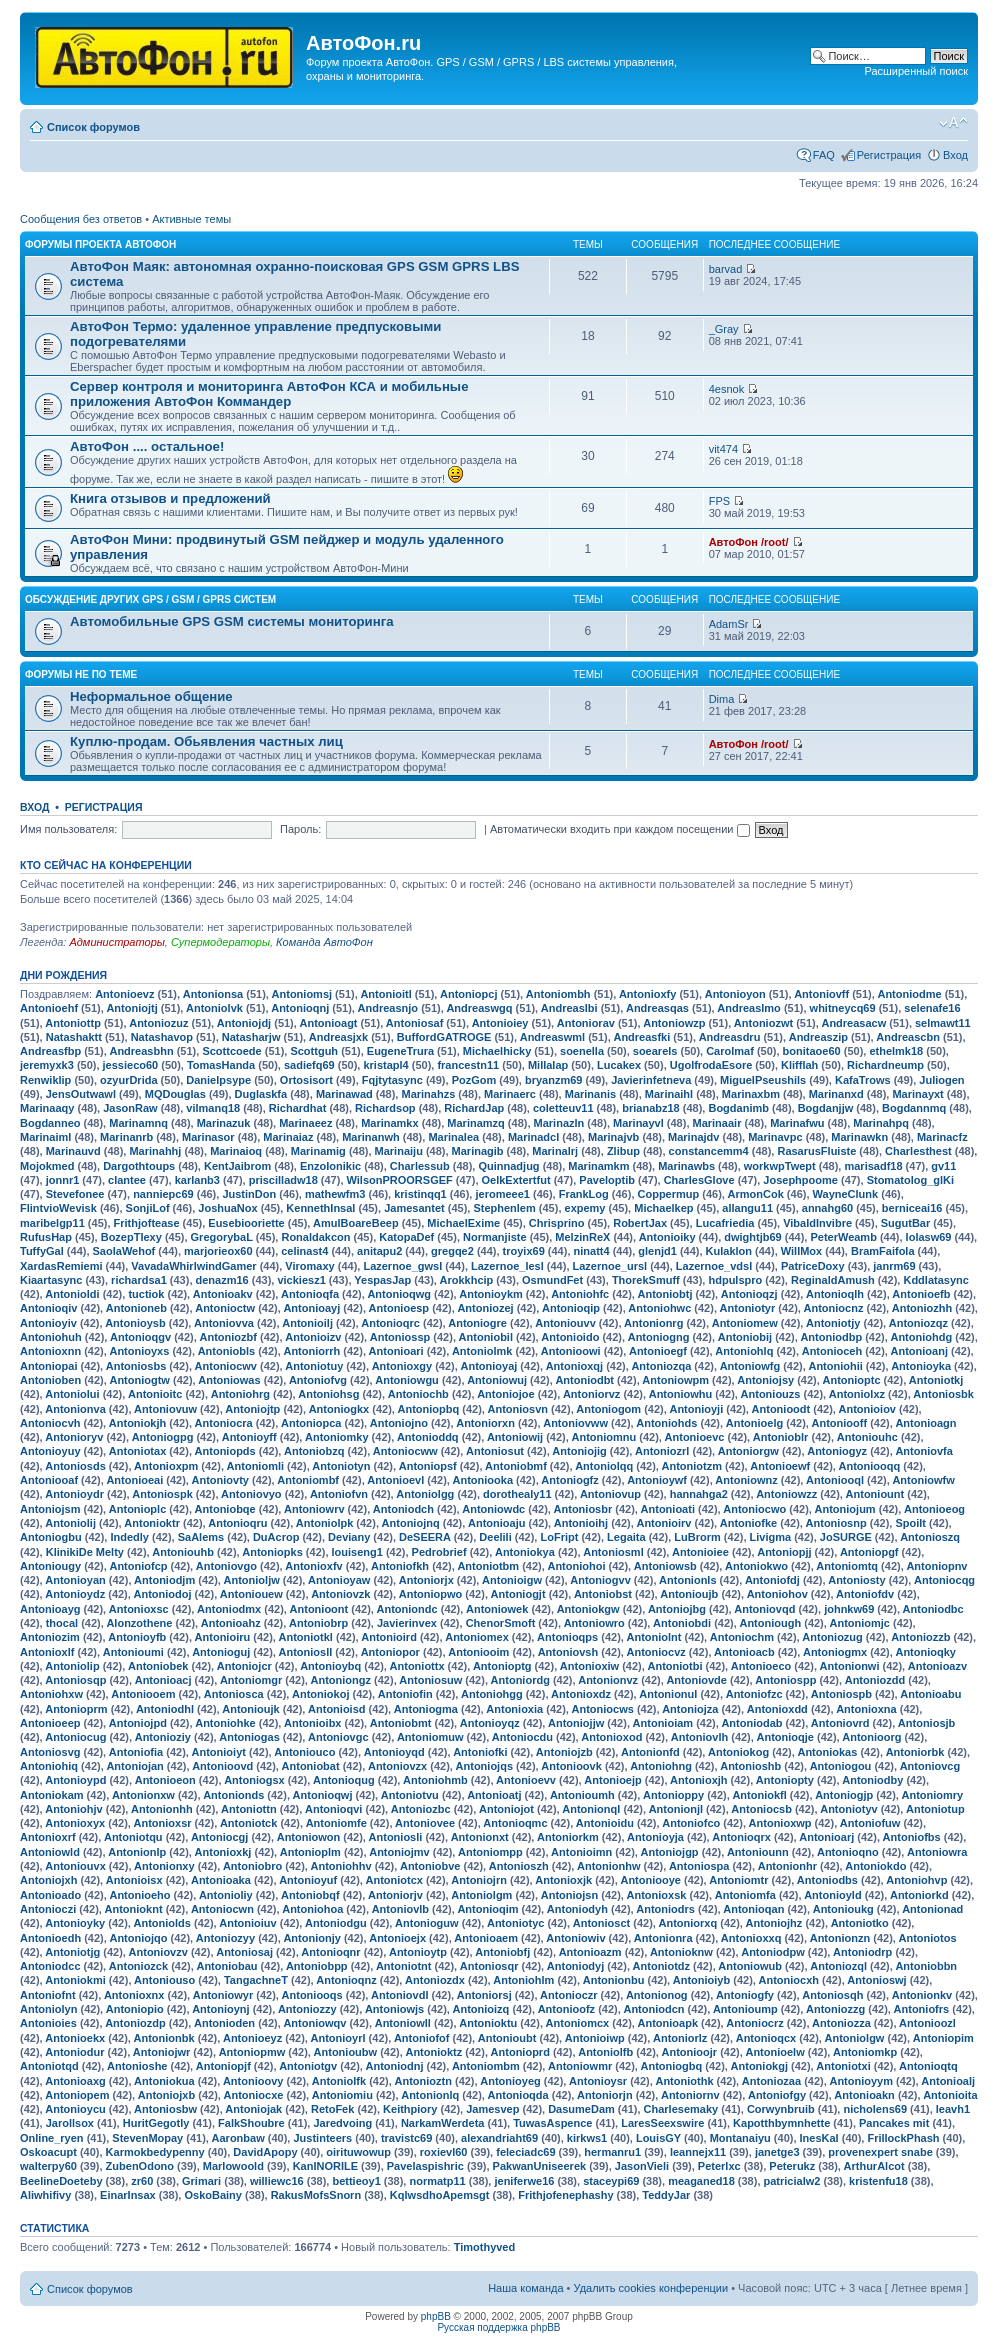 Image resolution: width=998 pixels, height=2350 pixels. Describe the element at coordinates (399, 1995) in the screenshot. I see `Antoniovdl` at that location.